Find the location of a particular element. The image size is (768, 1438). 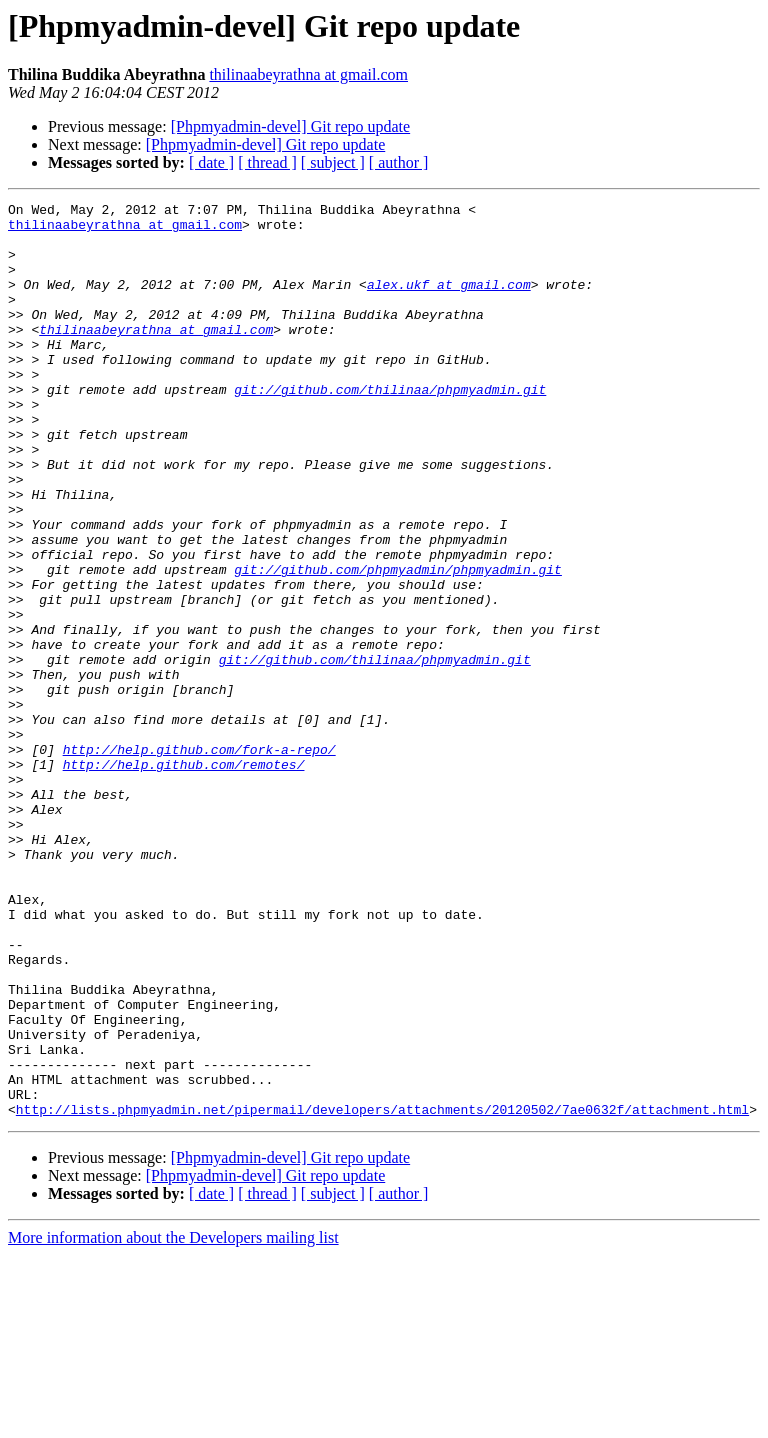

[Phpmyadmin-devel] Git repo update is located at coordinates (291, 126).